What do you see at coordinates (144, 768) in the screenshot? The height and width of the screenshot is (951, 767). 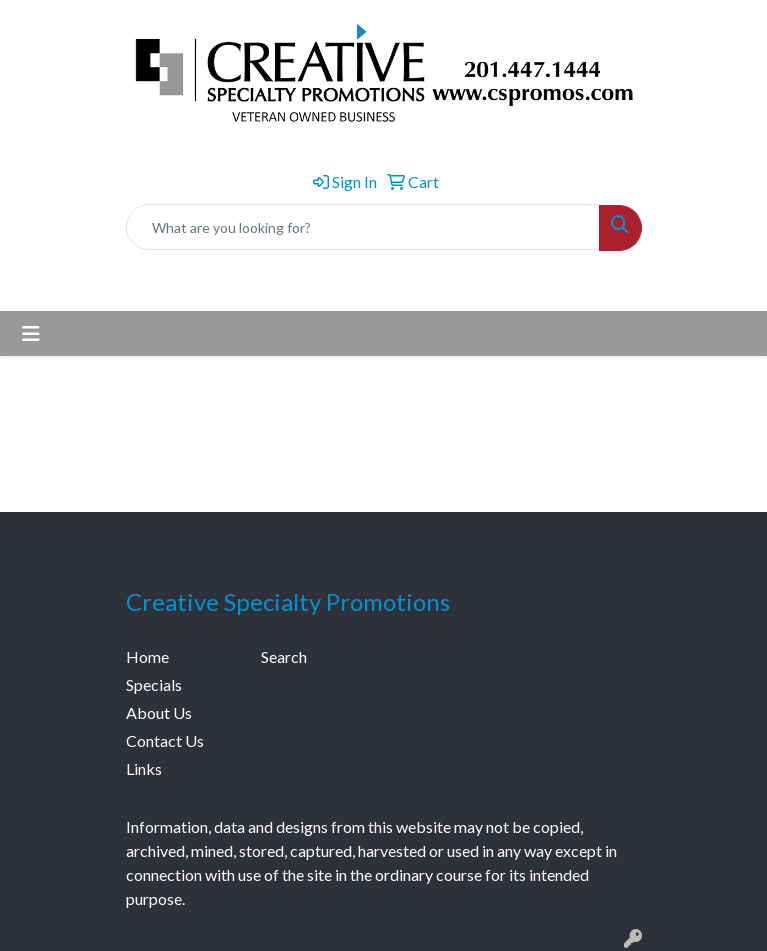 I see `Links` at bounding box center [144, 768].